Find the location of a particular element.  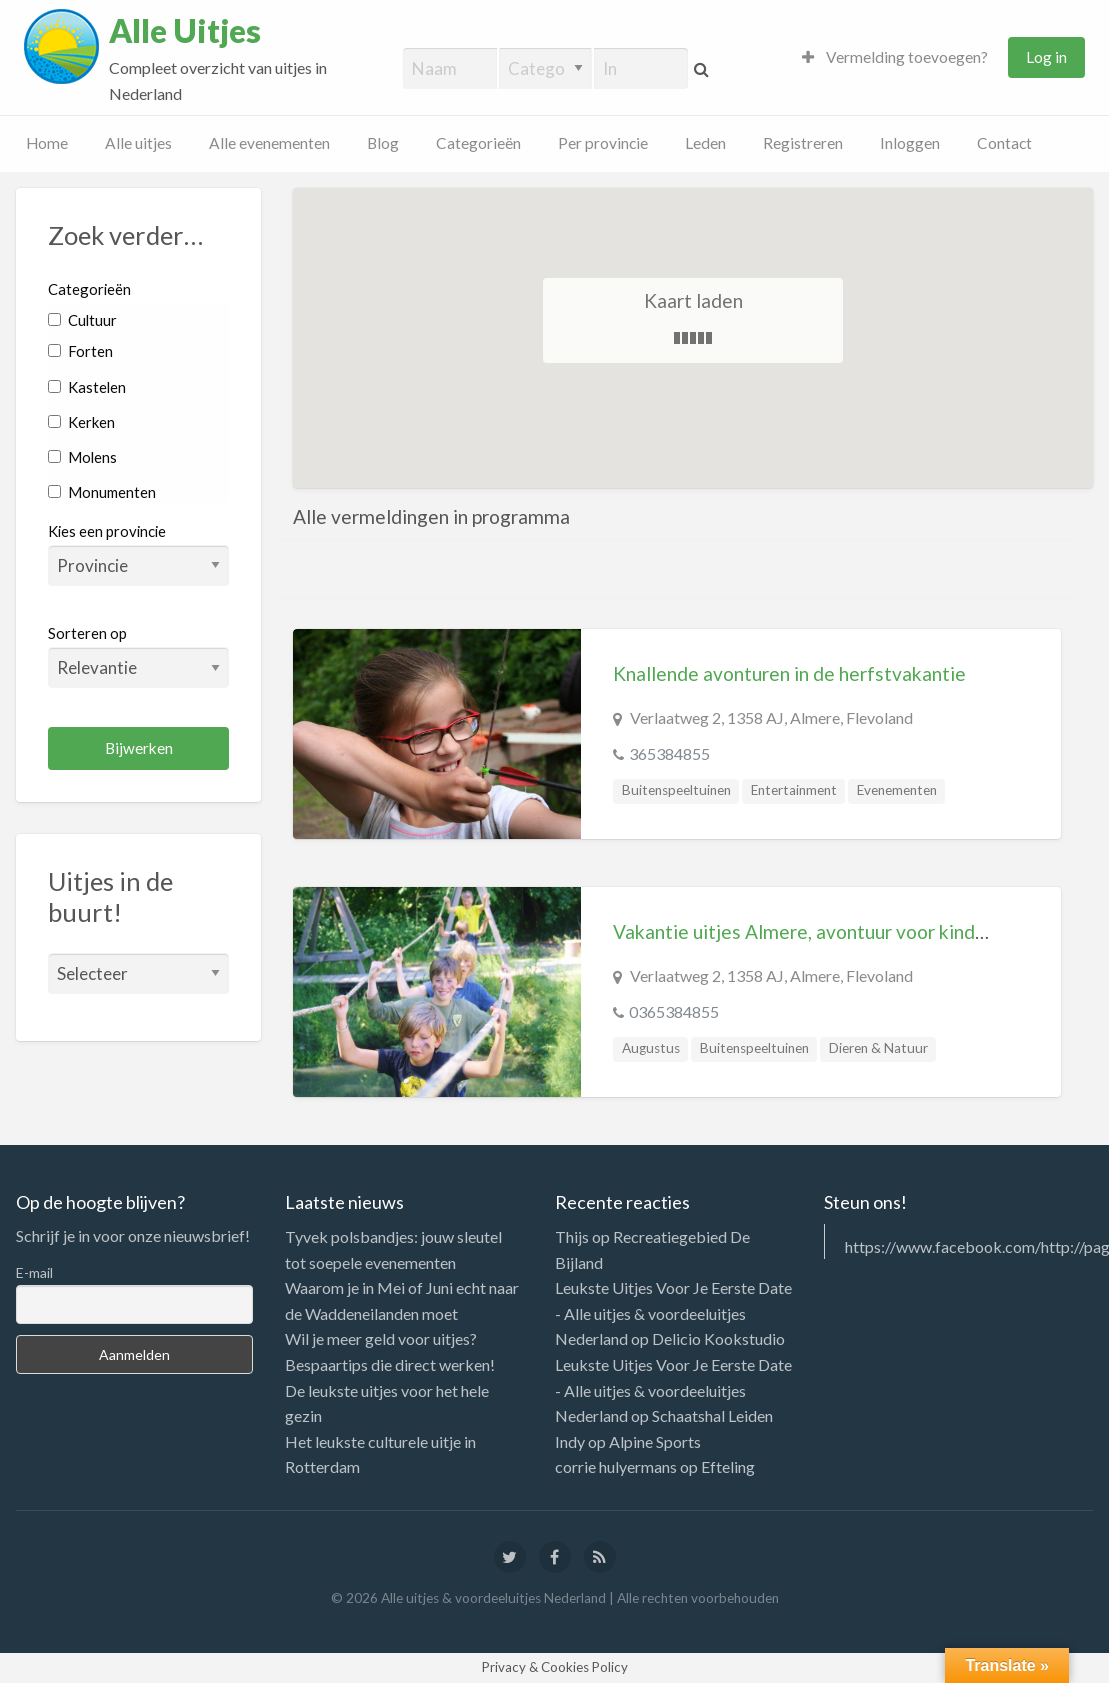

E-mail is located at coordinates (34, 1272).